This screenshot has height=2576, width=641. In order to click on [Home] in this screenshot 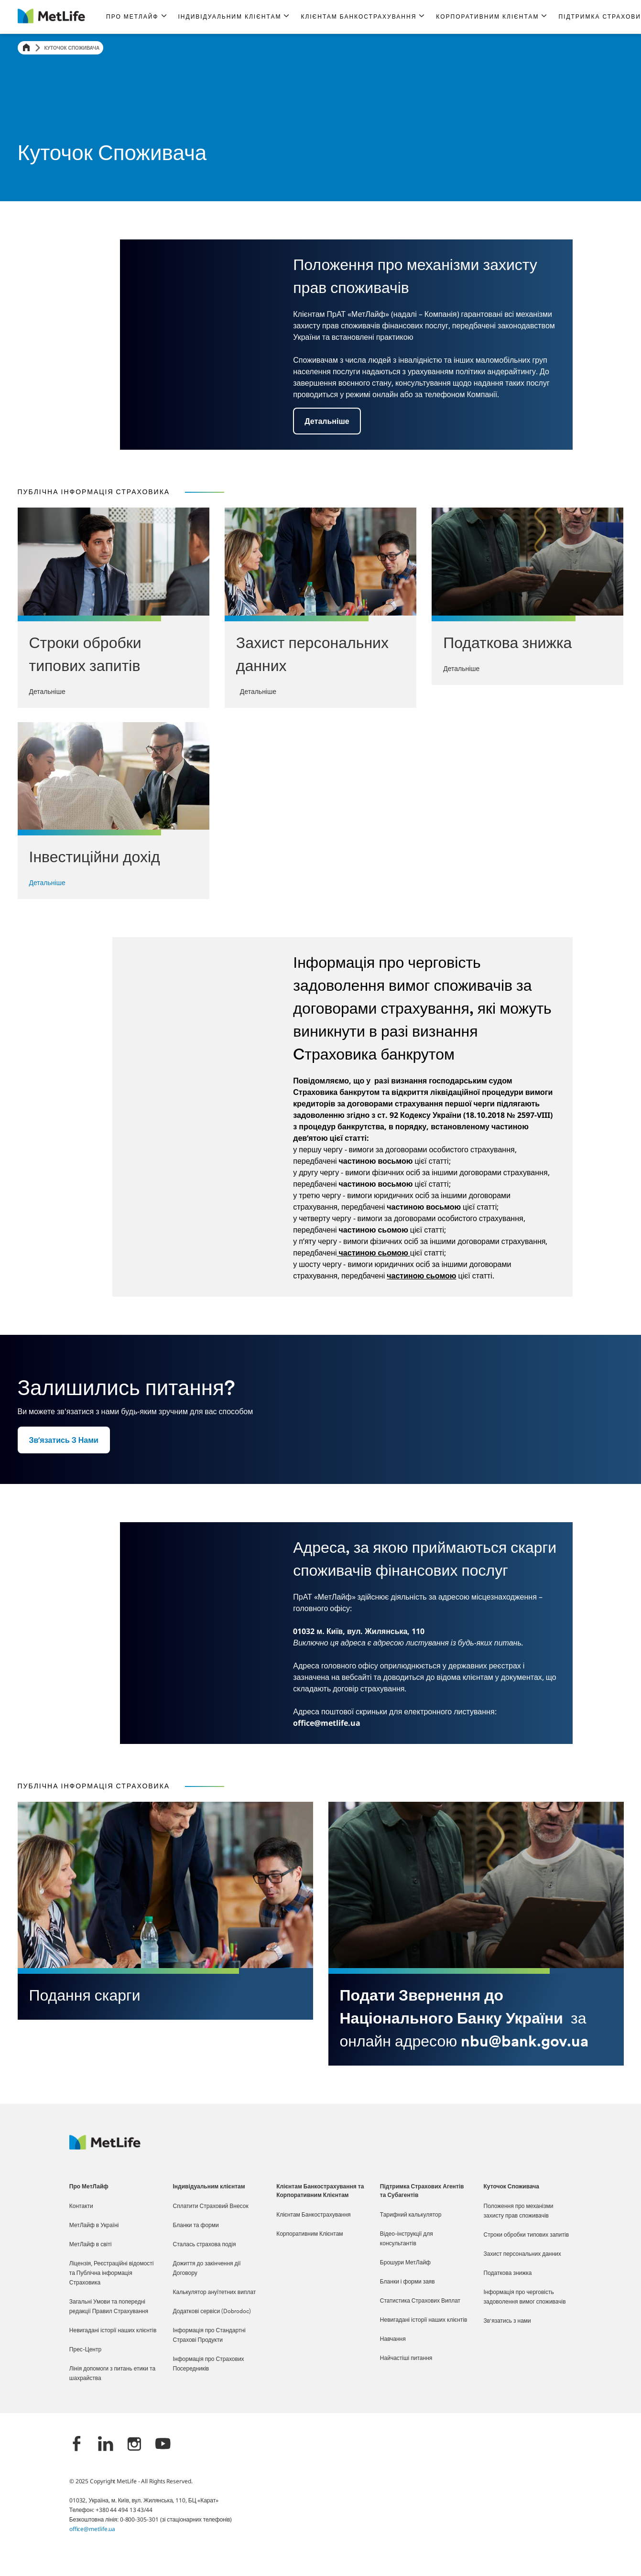, I will do `click(26, 48)`.